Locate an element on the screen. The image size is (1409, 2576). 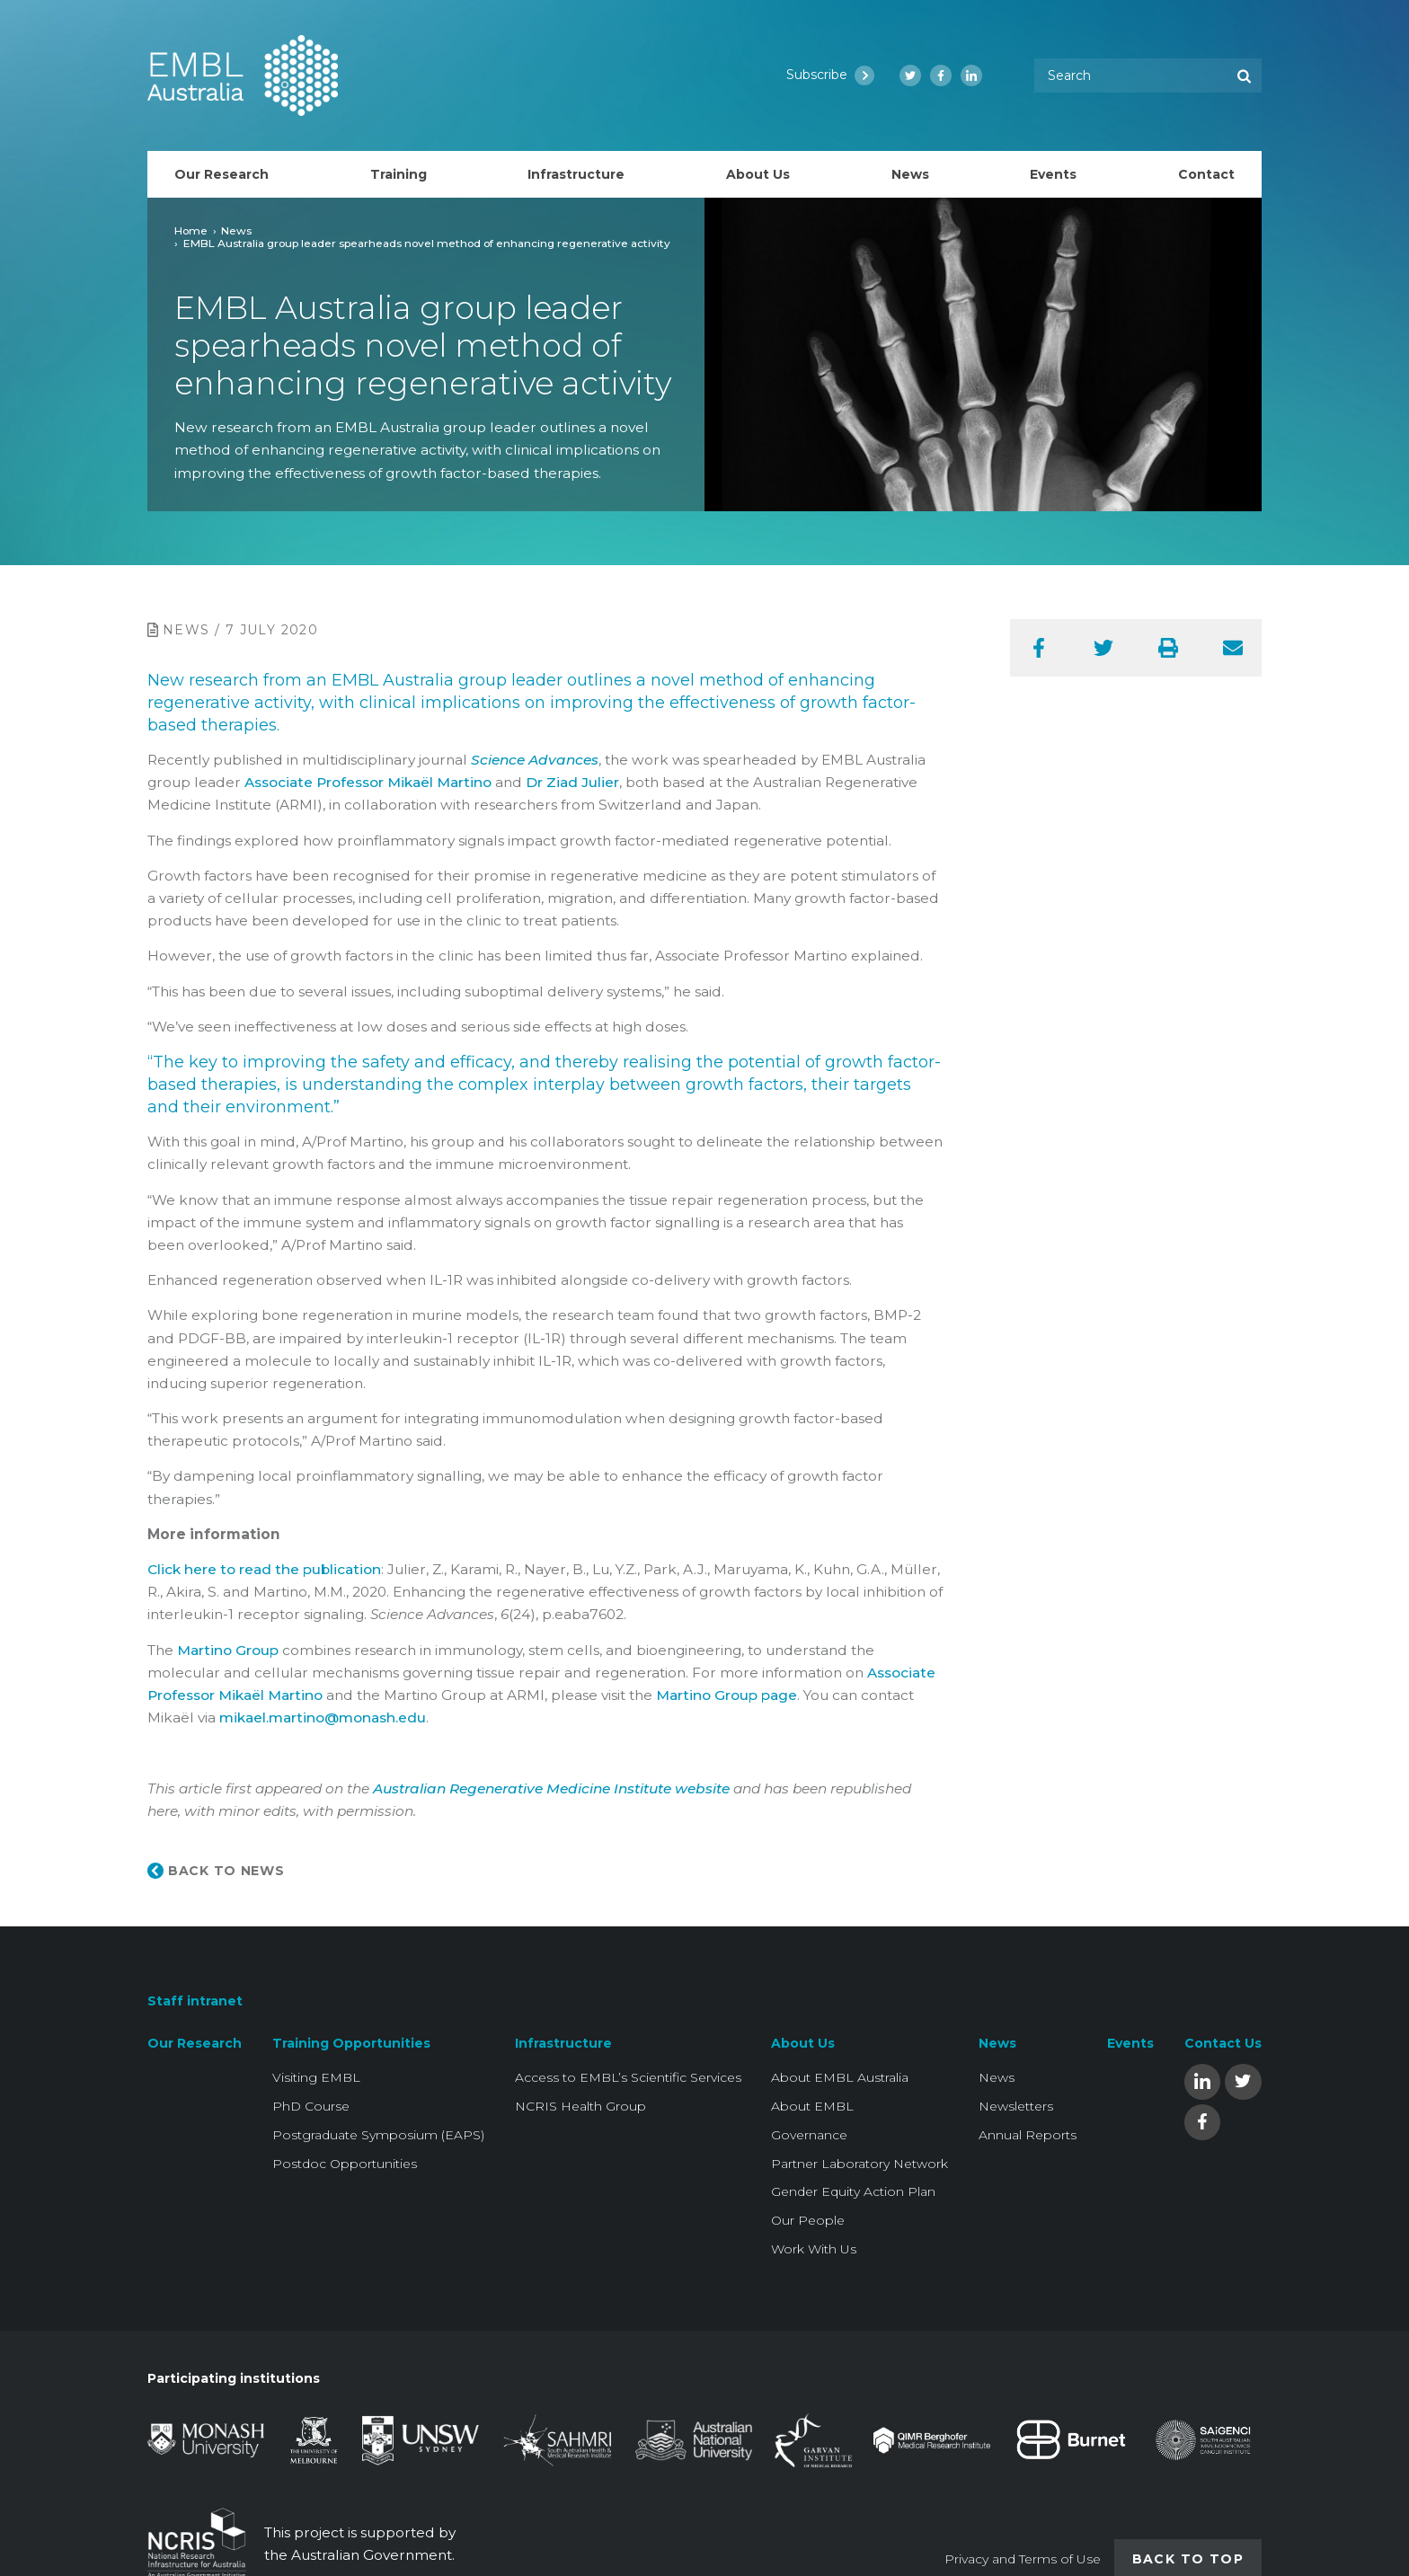
About Us is located at coordinates (803, 2043).